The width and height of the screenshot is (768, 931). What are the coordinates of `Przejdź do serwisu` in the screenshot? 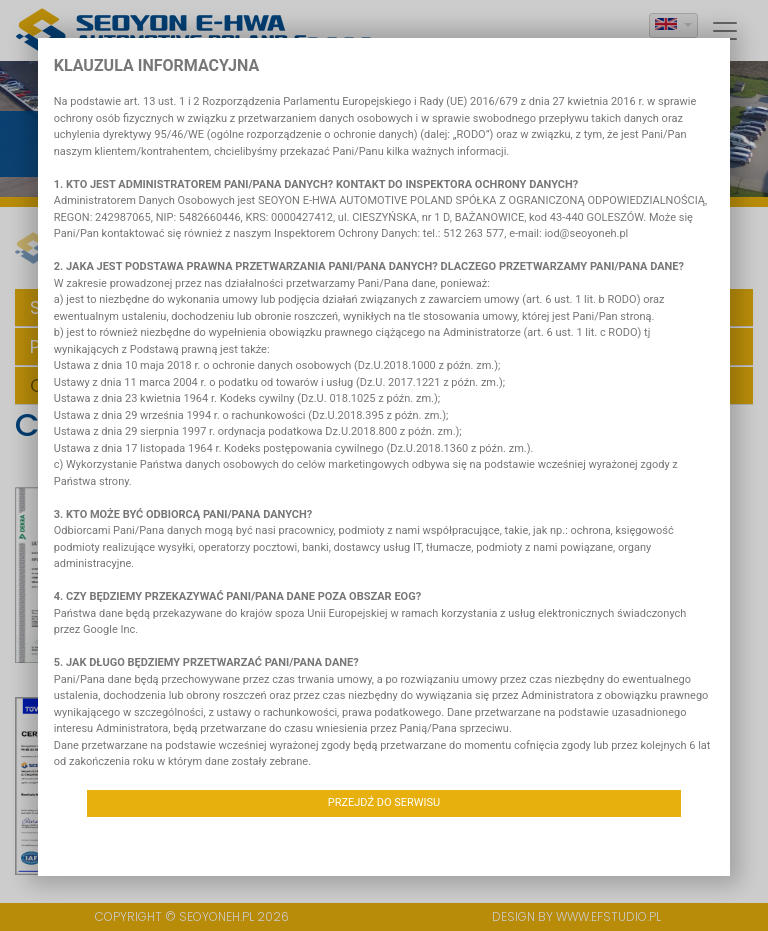 It's located at (384, 802).